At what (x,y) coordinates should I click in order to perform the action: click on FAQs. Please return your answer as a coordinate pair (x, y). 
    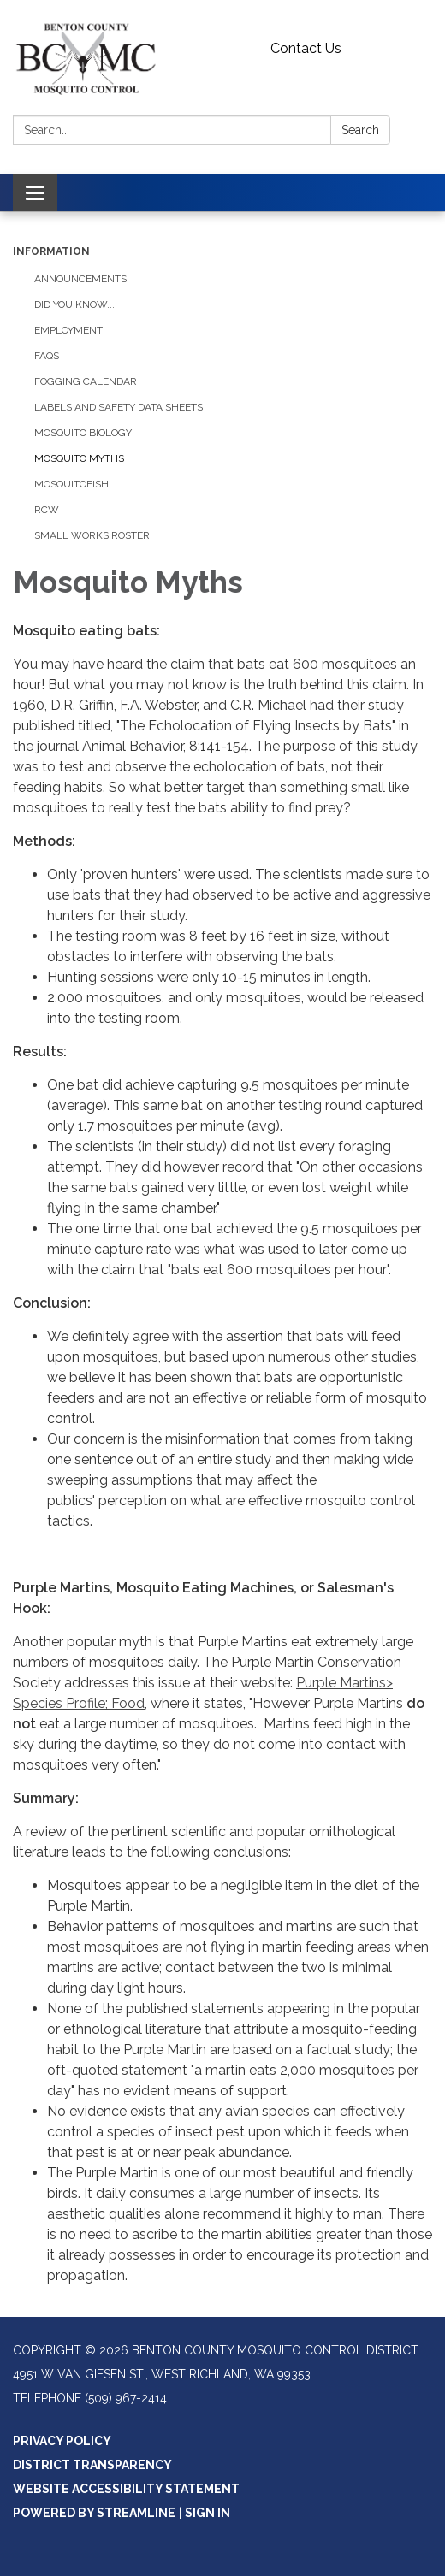
    Looking at the image, I should click on (46, 356).